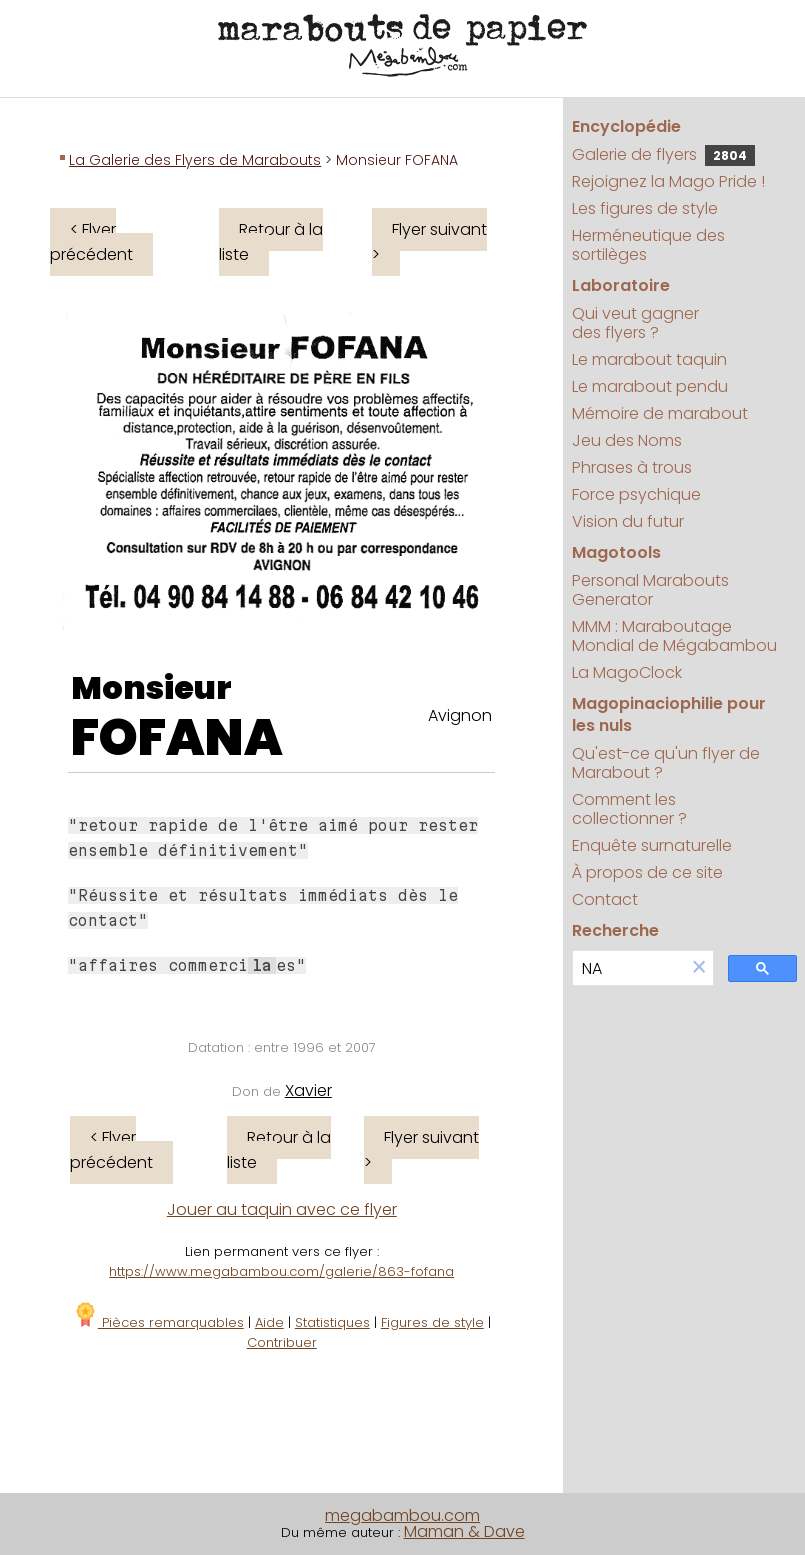 The height and width of the screenshot is (1555, 805). Describe the element at coordinates (460, 715) in the screenshot. I see `Avignon` at that location.